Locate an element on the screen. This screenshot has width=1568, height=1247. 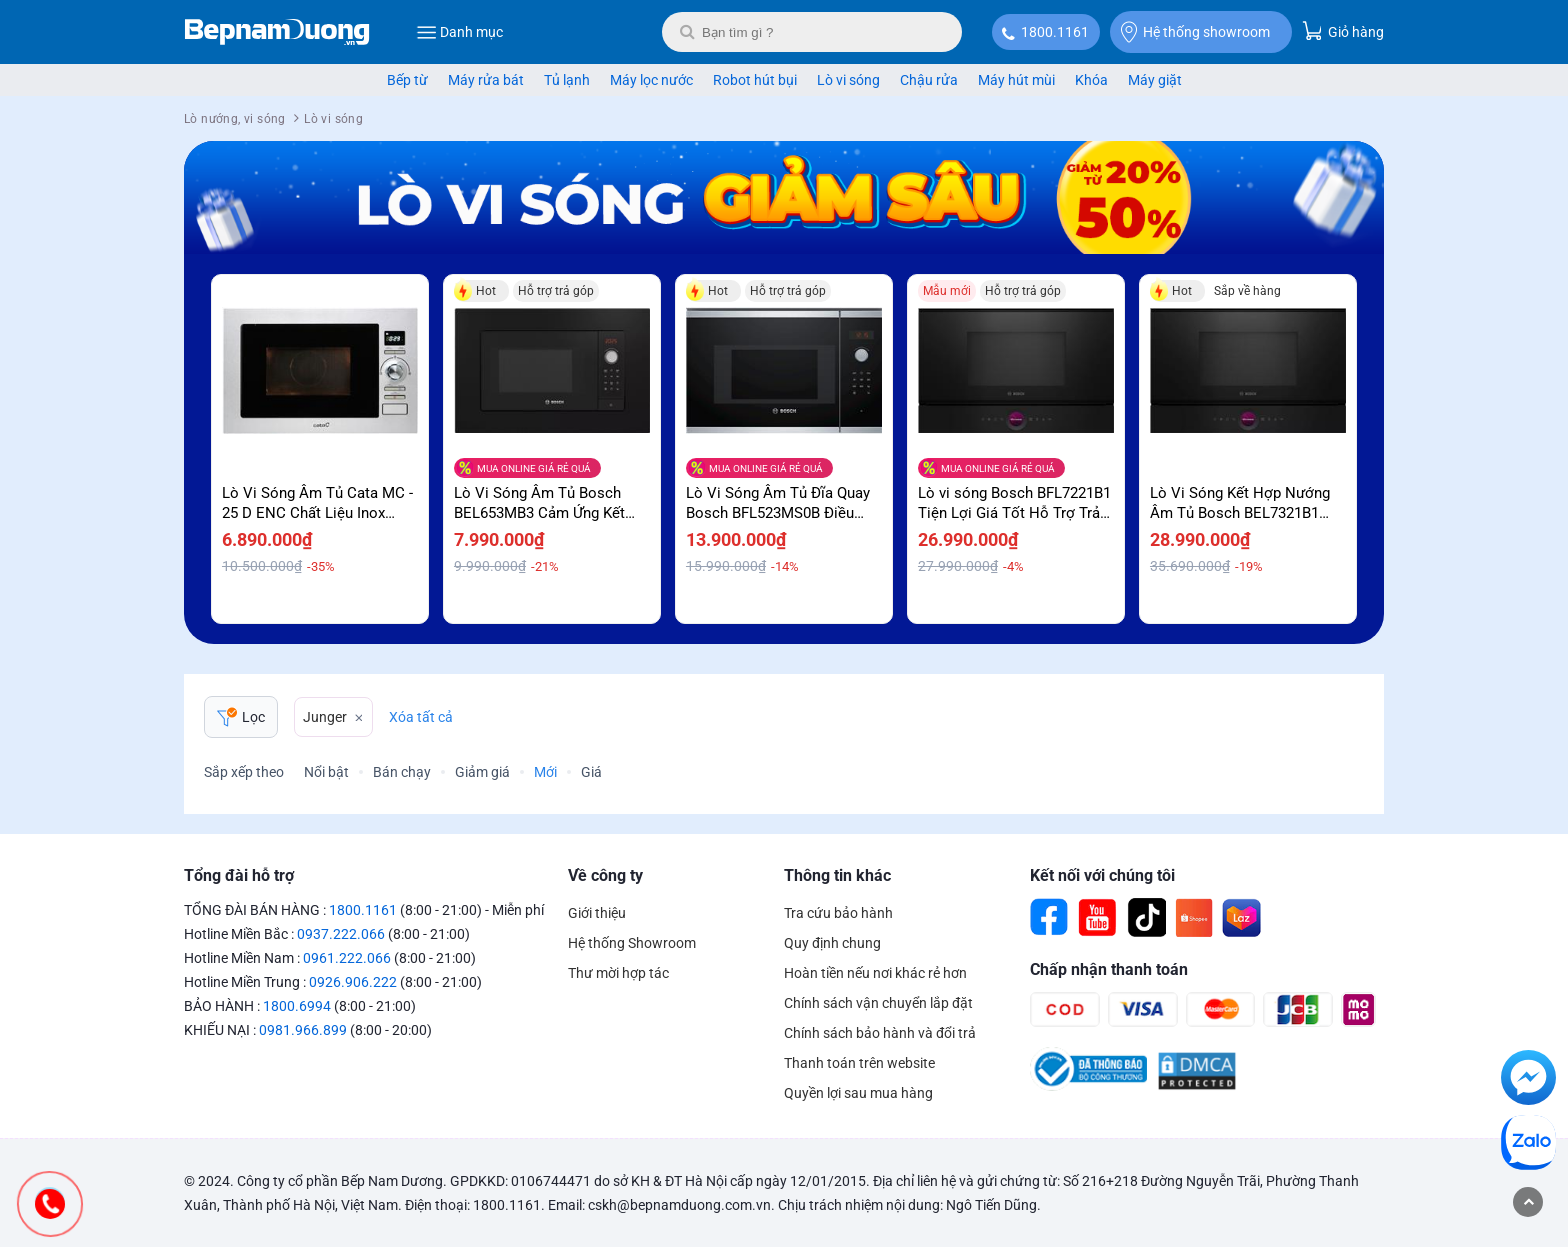
Robot hút bụi is located at coordinates (755, 80).